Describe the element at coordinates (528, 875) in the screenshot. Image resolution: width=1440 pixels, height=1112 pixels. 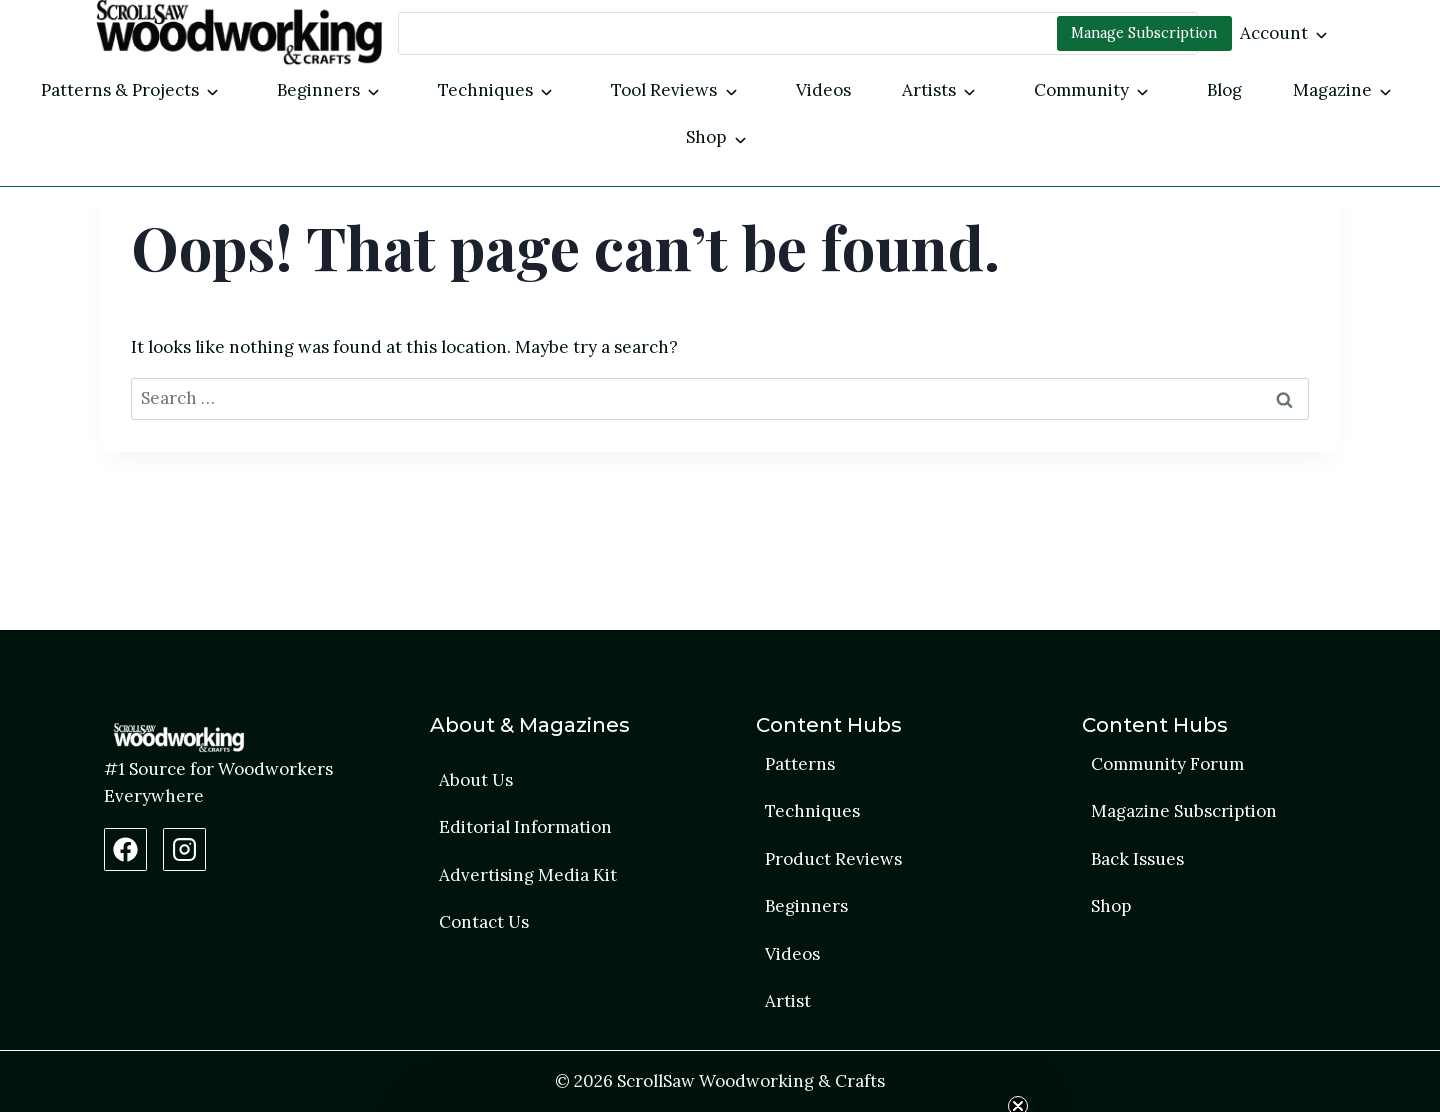
I see `Advertising Media Kit` at that location.